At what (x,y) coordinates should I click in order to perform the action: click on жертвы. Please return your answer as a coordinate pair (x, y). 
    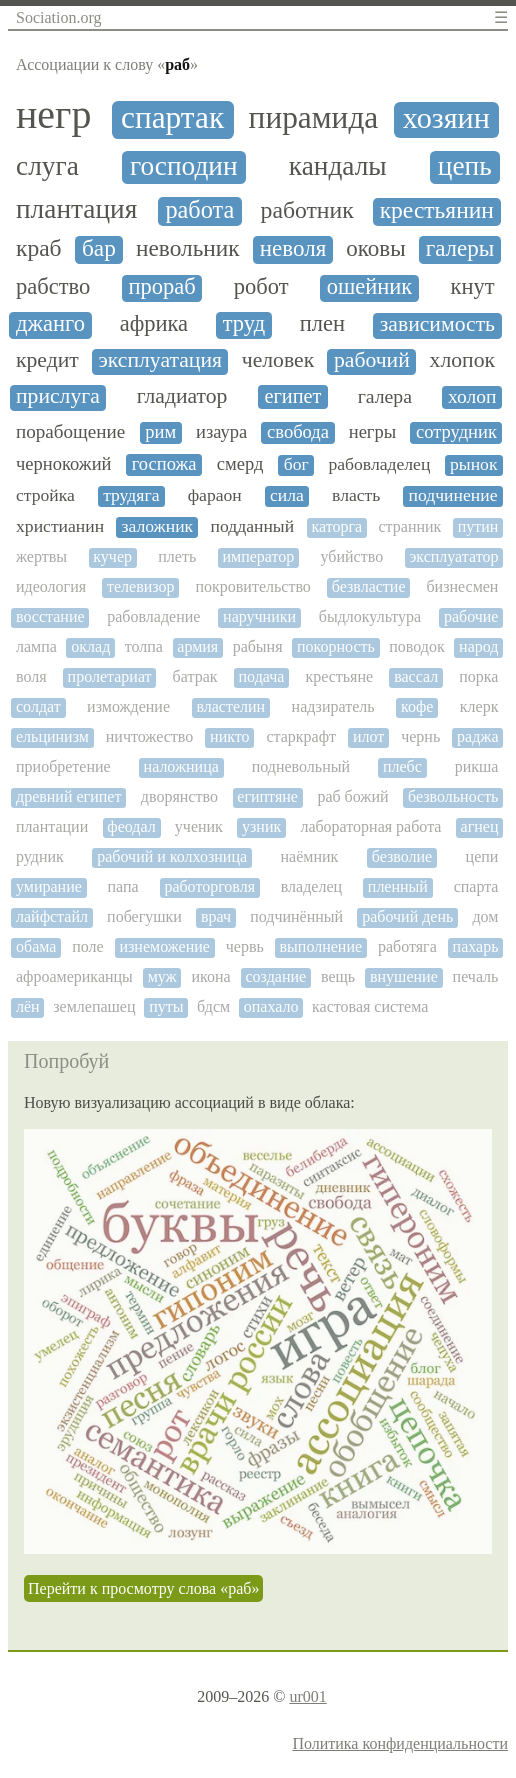
    Looking at the image, I should click on (41, 556).